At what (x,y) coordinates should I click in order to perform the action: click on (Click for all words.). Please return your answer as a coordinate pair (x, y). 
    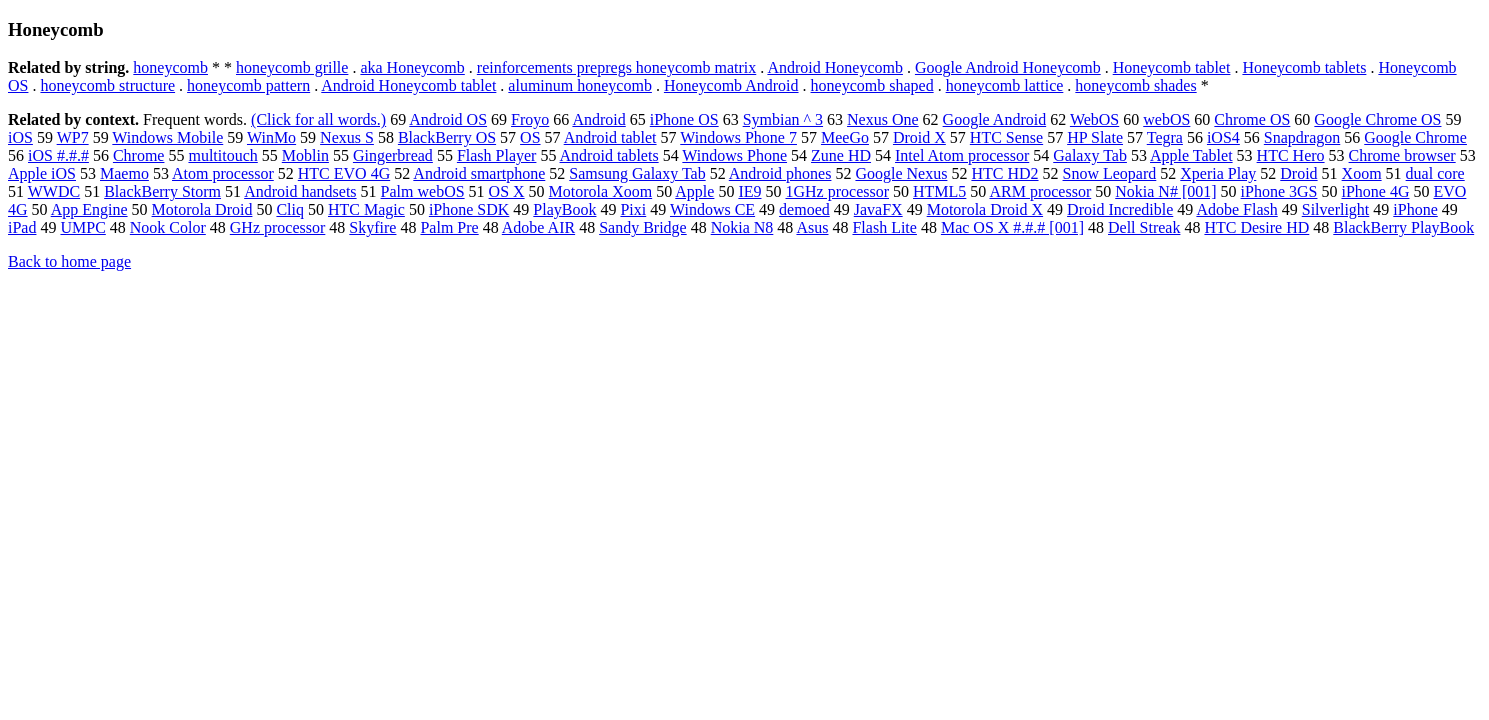
    Looking at the image, I should click on (318, 119).